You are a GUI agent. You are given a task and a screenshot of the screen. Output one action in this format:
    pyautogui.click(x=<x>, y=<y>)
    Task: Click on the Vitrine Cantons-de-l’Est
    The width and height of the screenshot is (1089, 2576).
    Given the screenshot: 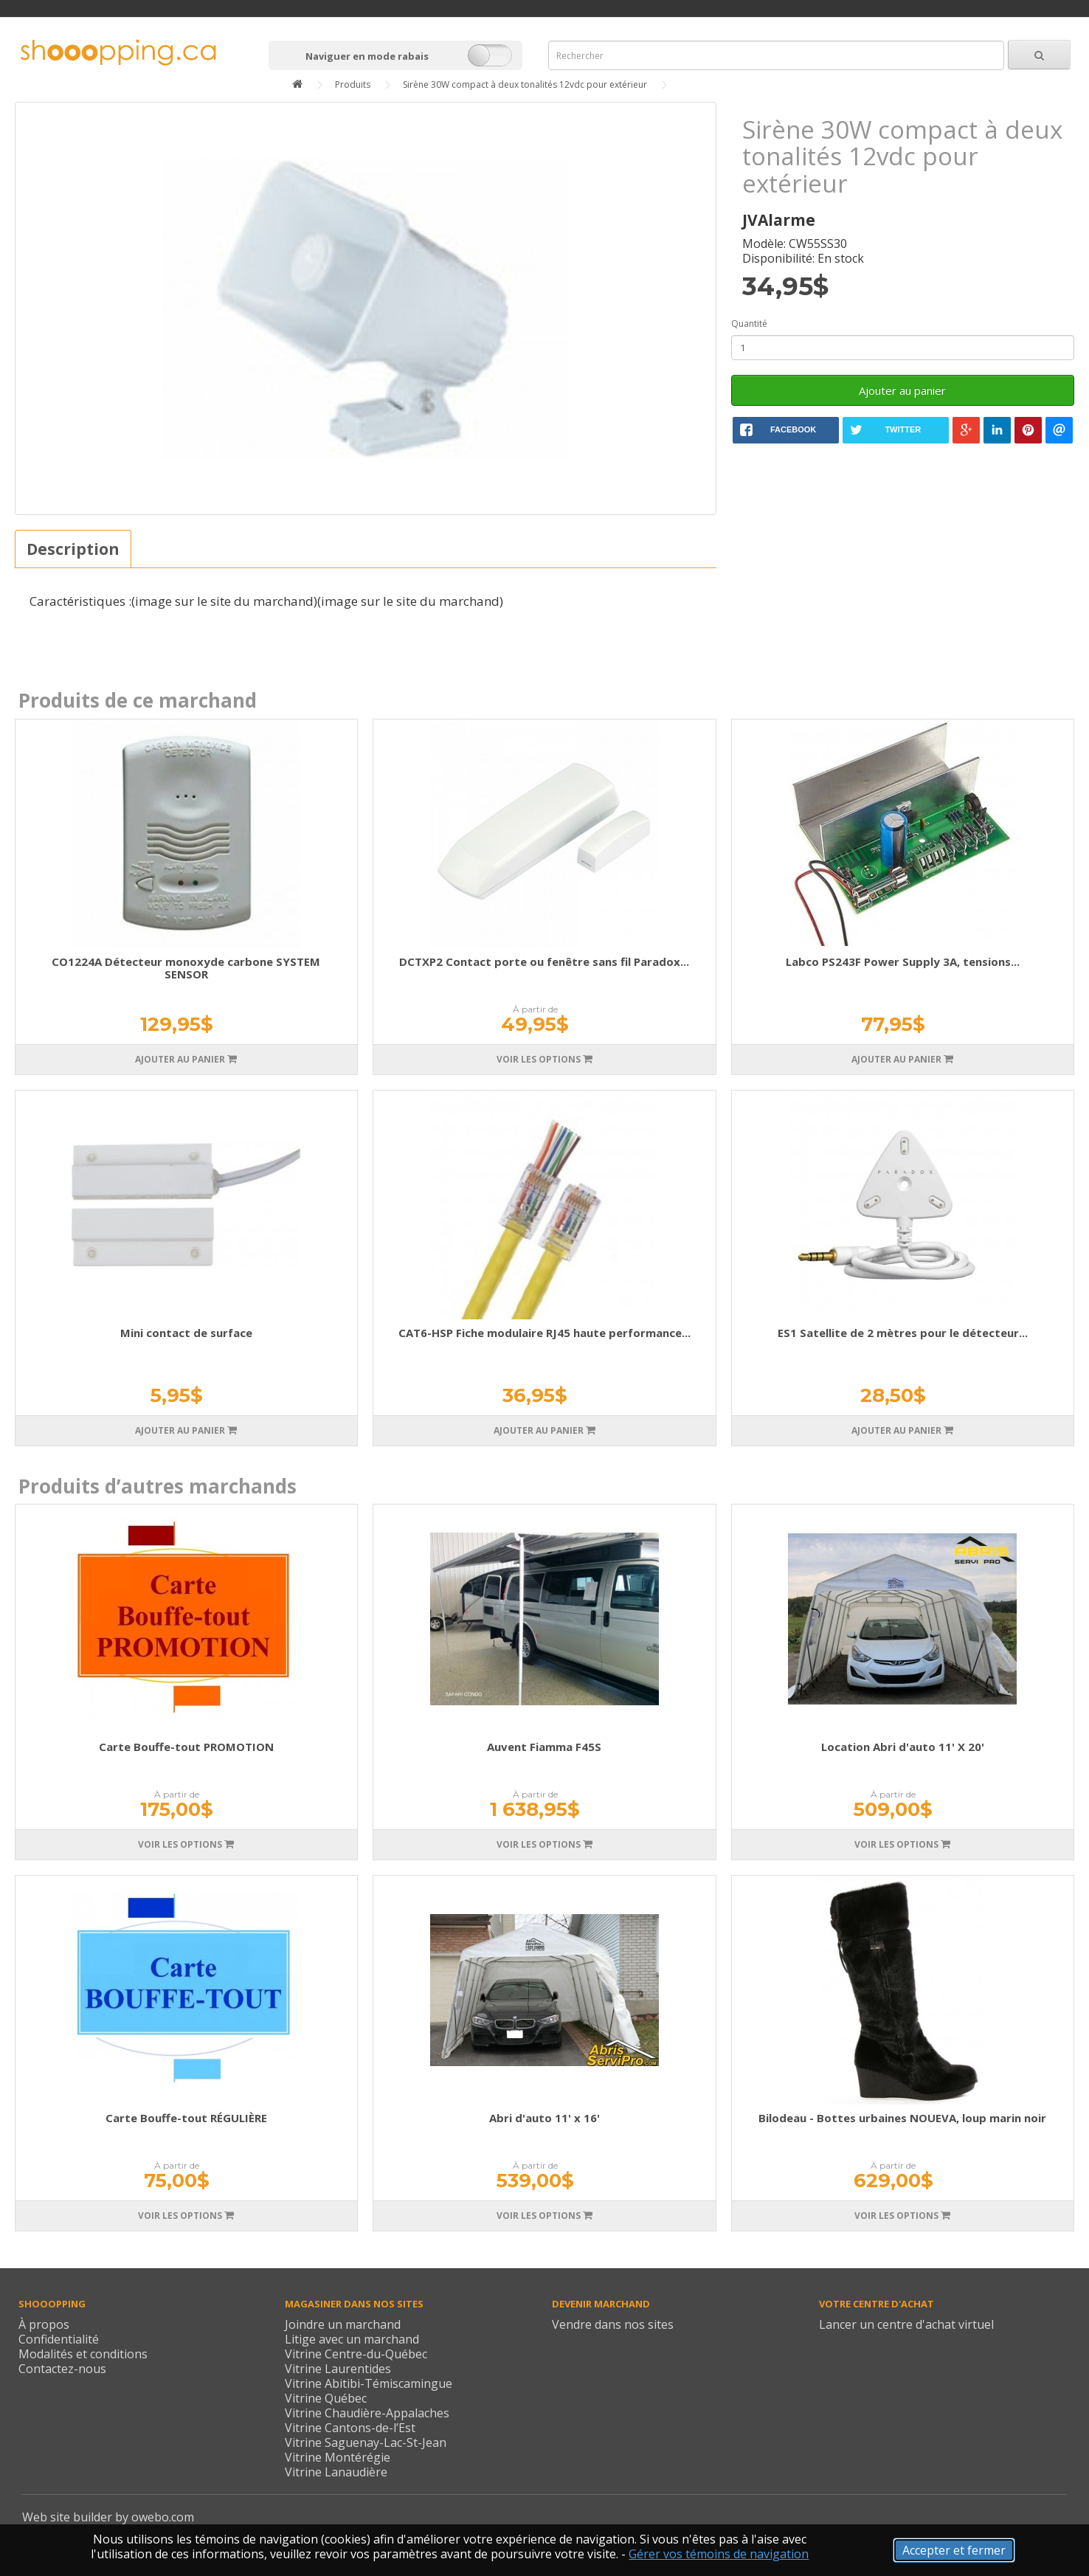 What is the action you would take?
    pyautogui.click(x=350, y=2428)
    